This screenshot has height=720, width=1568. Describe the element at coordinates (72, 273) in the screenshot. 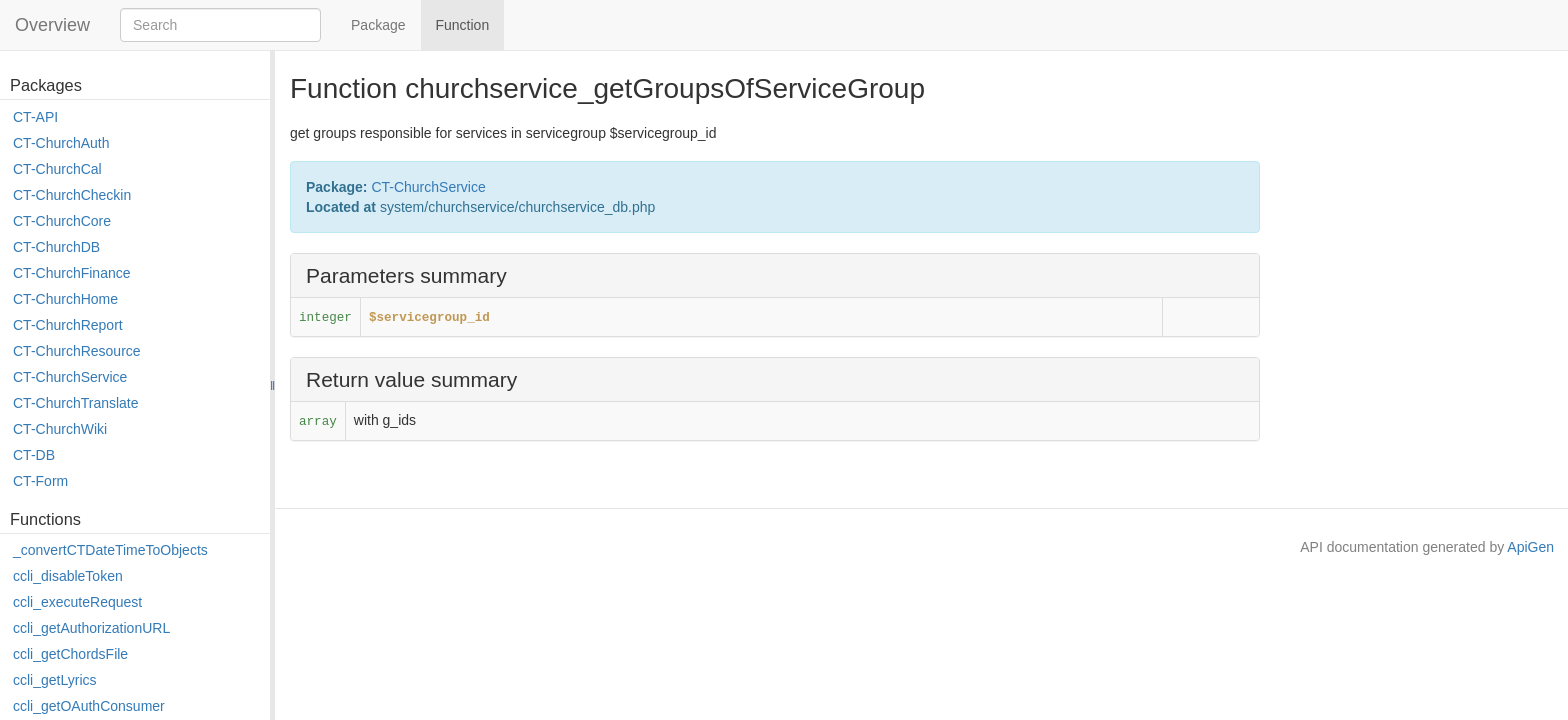

I see `CT-ChurchFinance` at that location.